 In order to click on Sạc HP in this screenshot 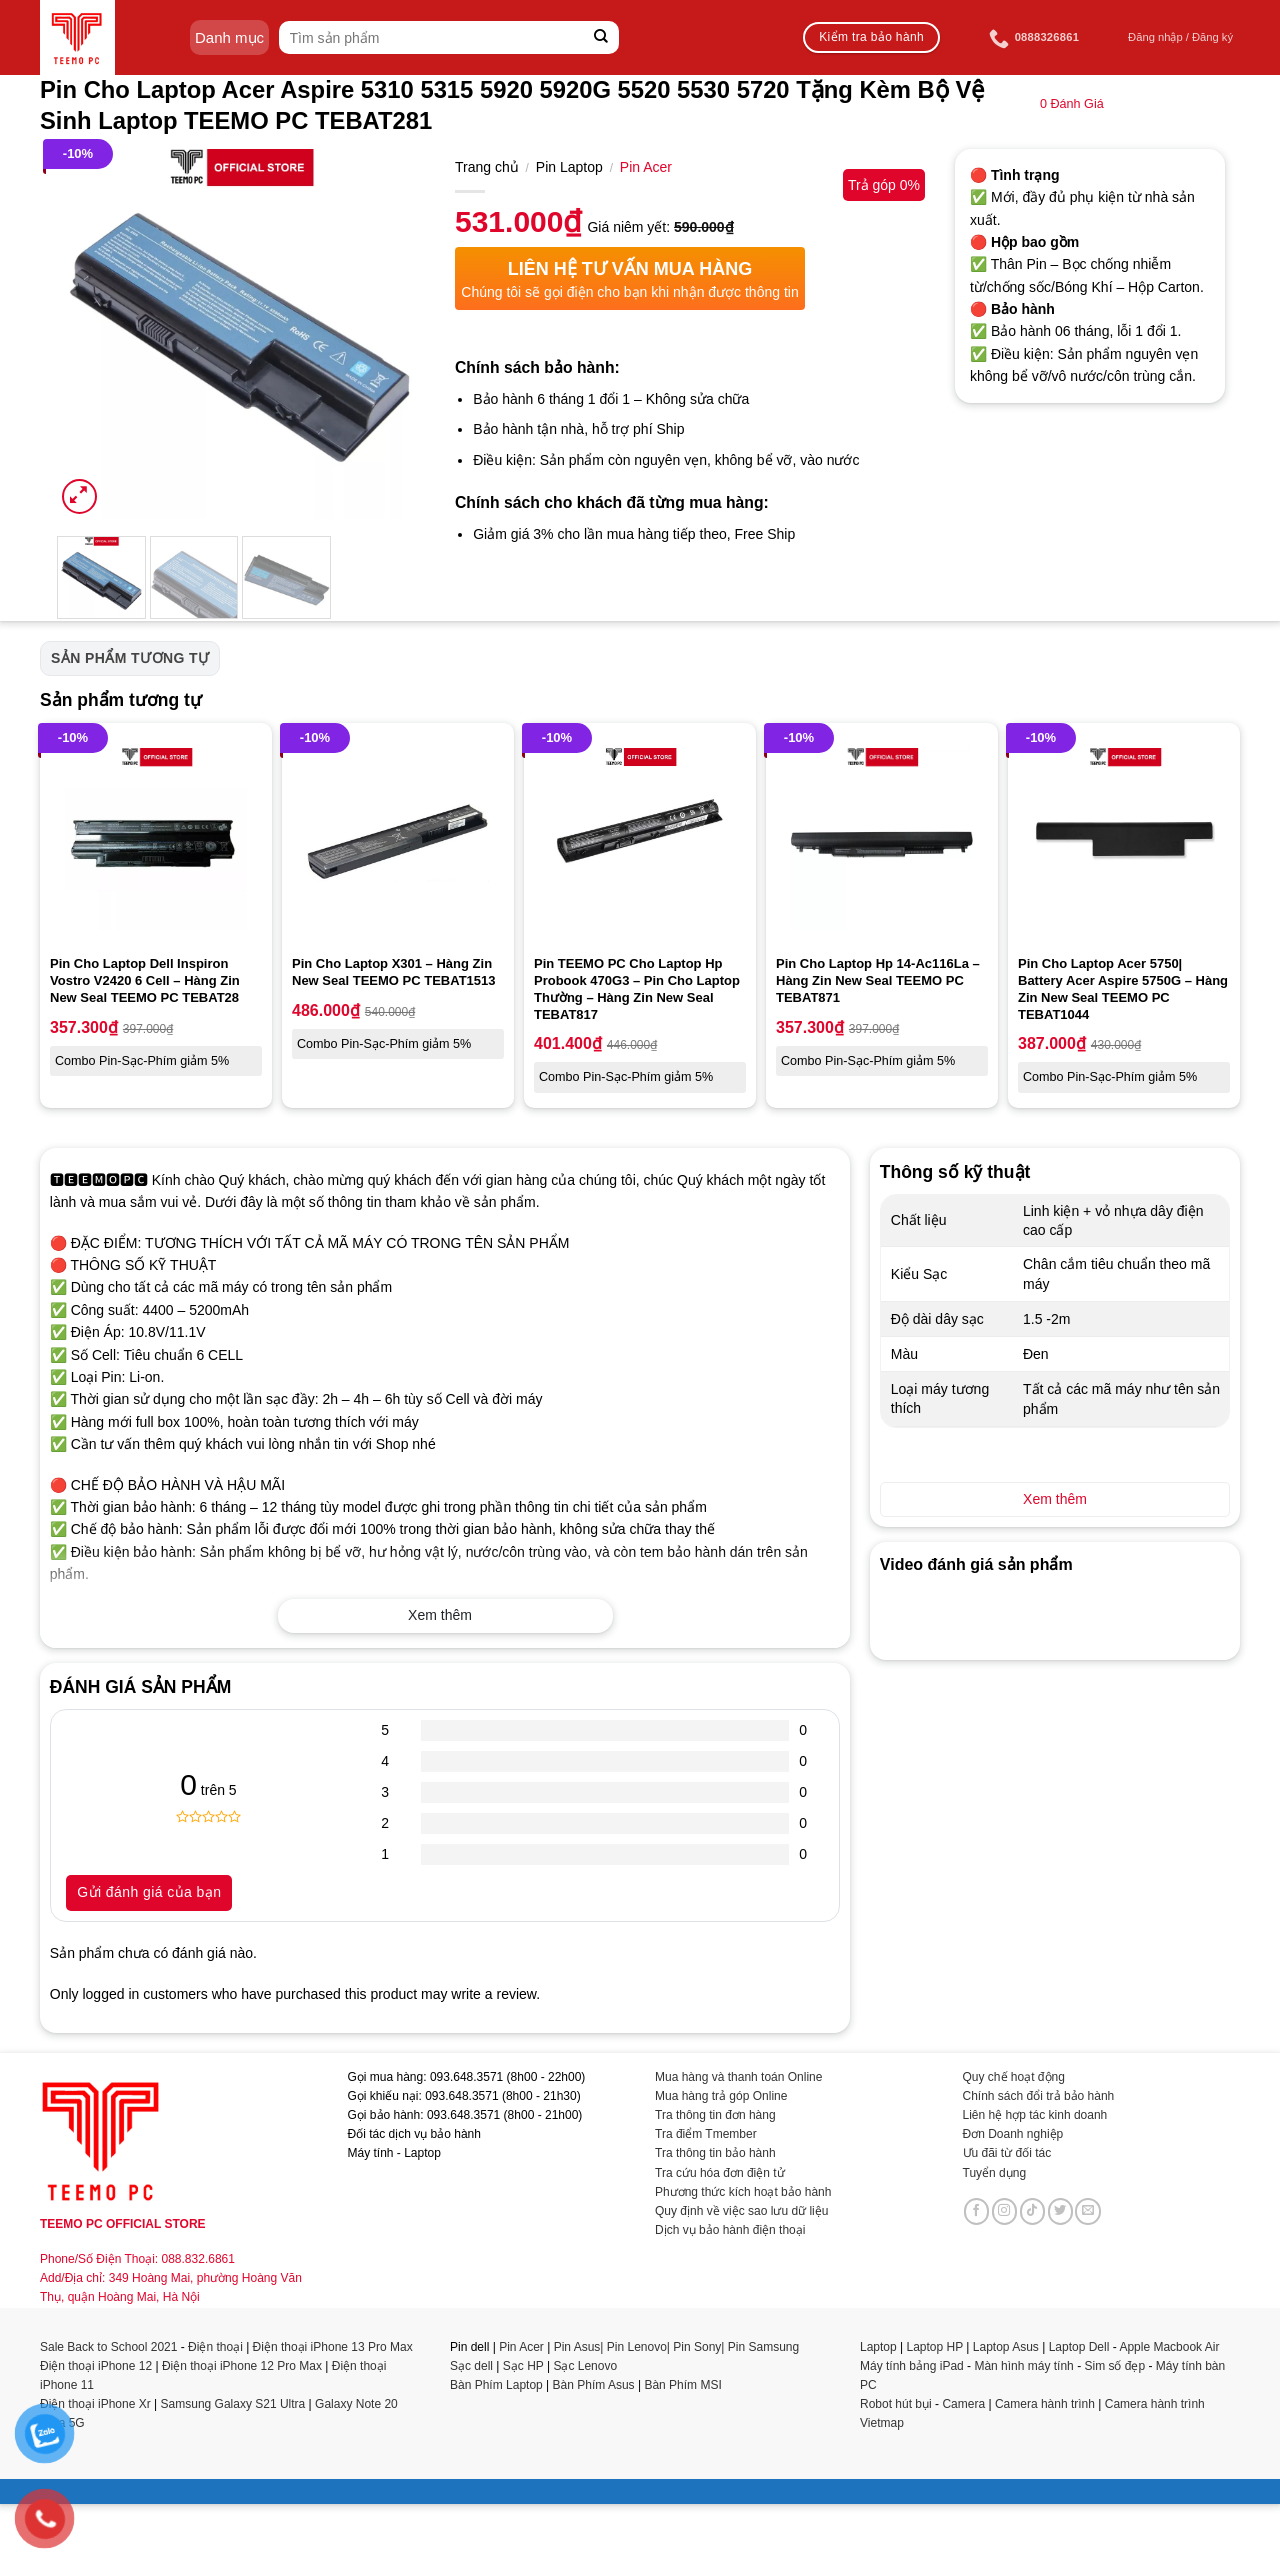, I will do `click(523, 2366)`.